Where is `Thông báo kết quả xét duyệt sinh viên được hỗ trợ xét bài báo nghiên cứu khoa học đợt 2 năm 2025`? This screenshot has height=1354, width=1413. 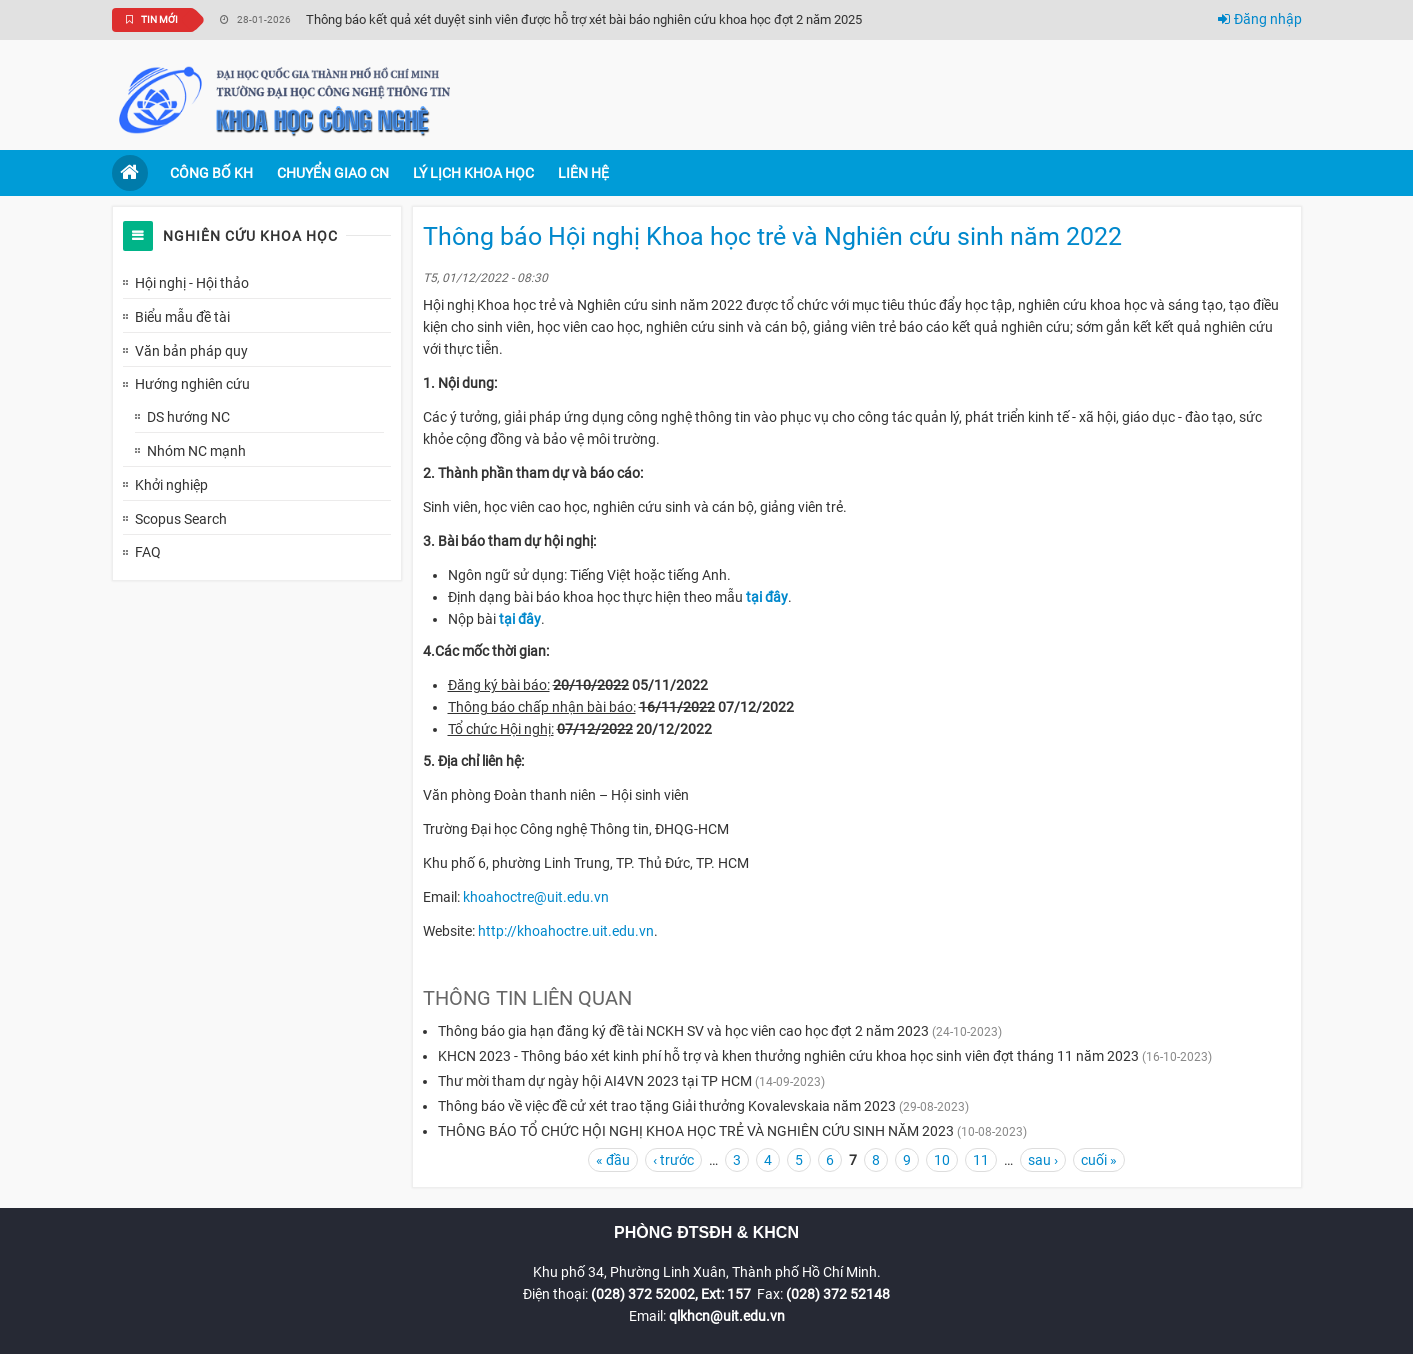 Thông báo kết quả xét duyệt sinh viên được hỗ trợ xét bài báo nghiên cứu khoa học đợt 2 năm 2025 is located at coordinates (584, 19).